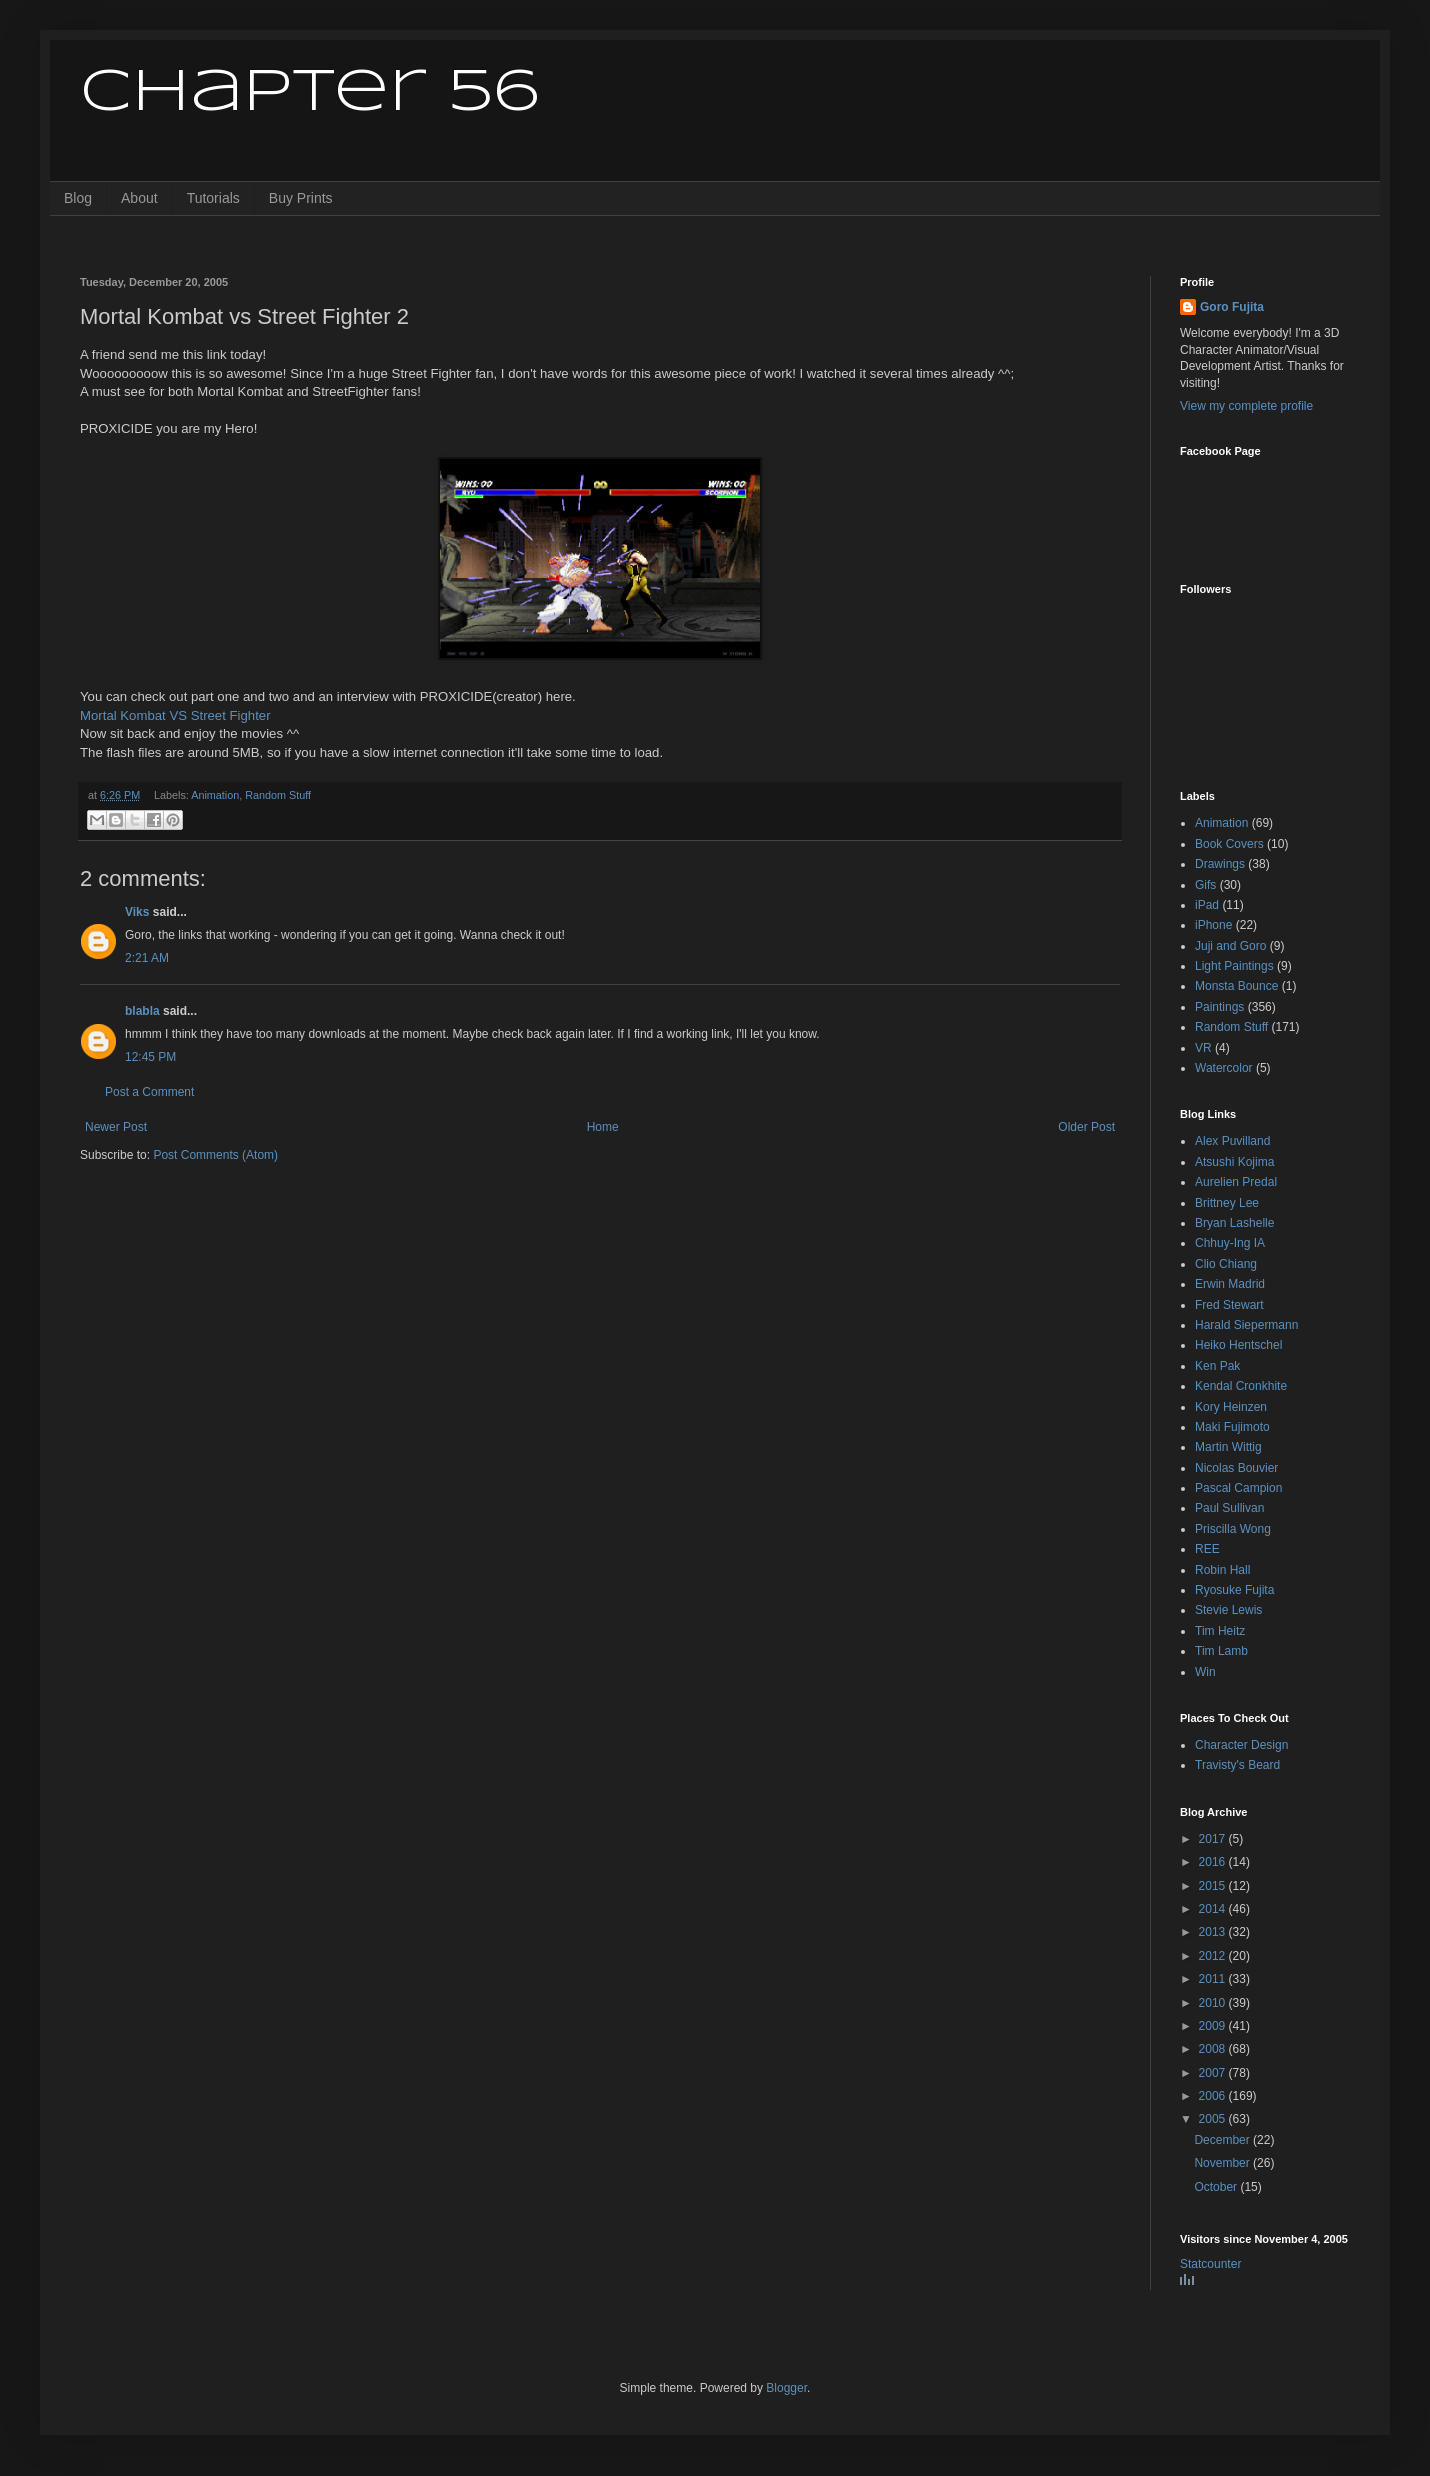 The height and width of the screenshot is (2476, 1430). I want to click on Tim Heitz, so click(1220, 1631).